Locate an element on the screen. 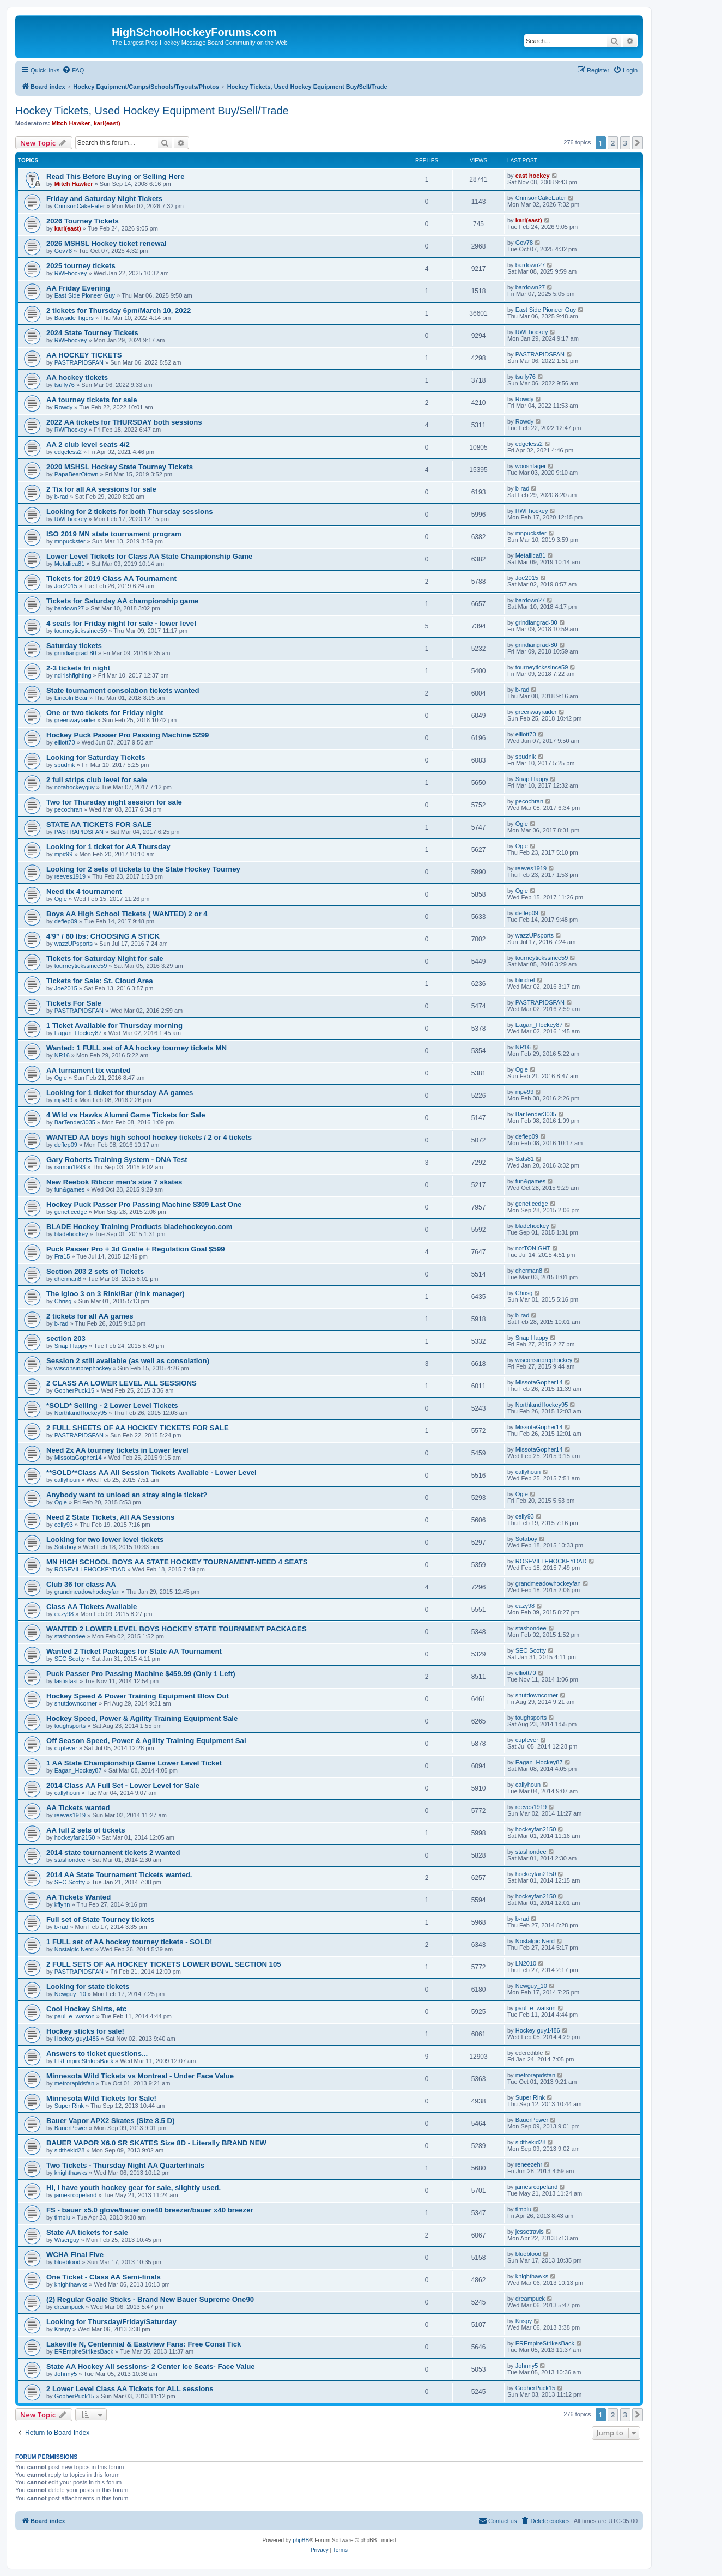 The height and width of the screenshot is (2576, 722). Class AA Tickets Available is located at coordinates (91, 1607).